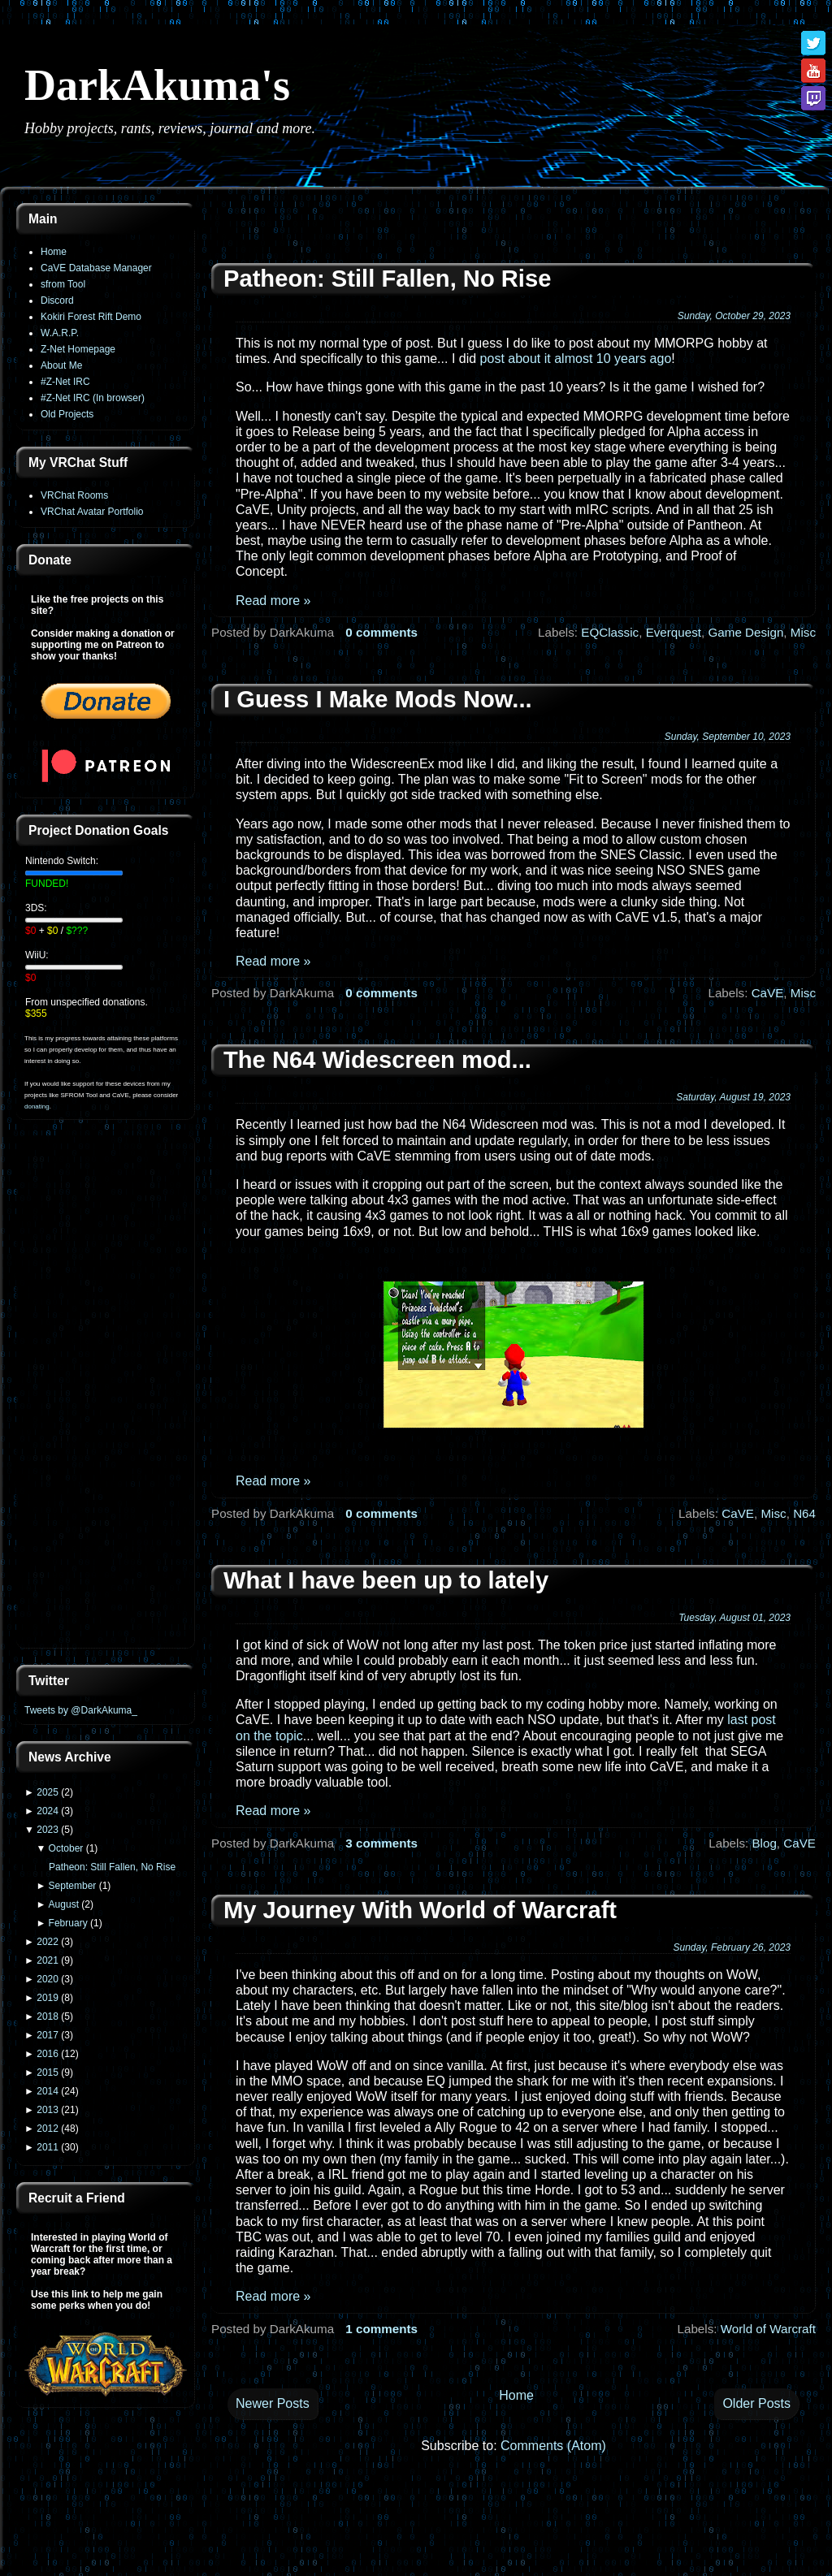 The image size is (832, 2576). What do you see at coordinates (68, 1923) in the screenshot?
I see `February` at bounding box center [68, 1923].